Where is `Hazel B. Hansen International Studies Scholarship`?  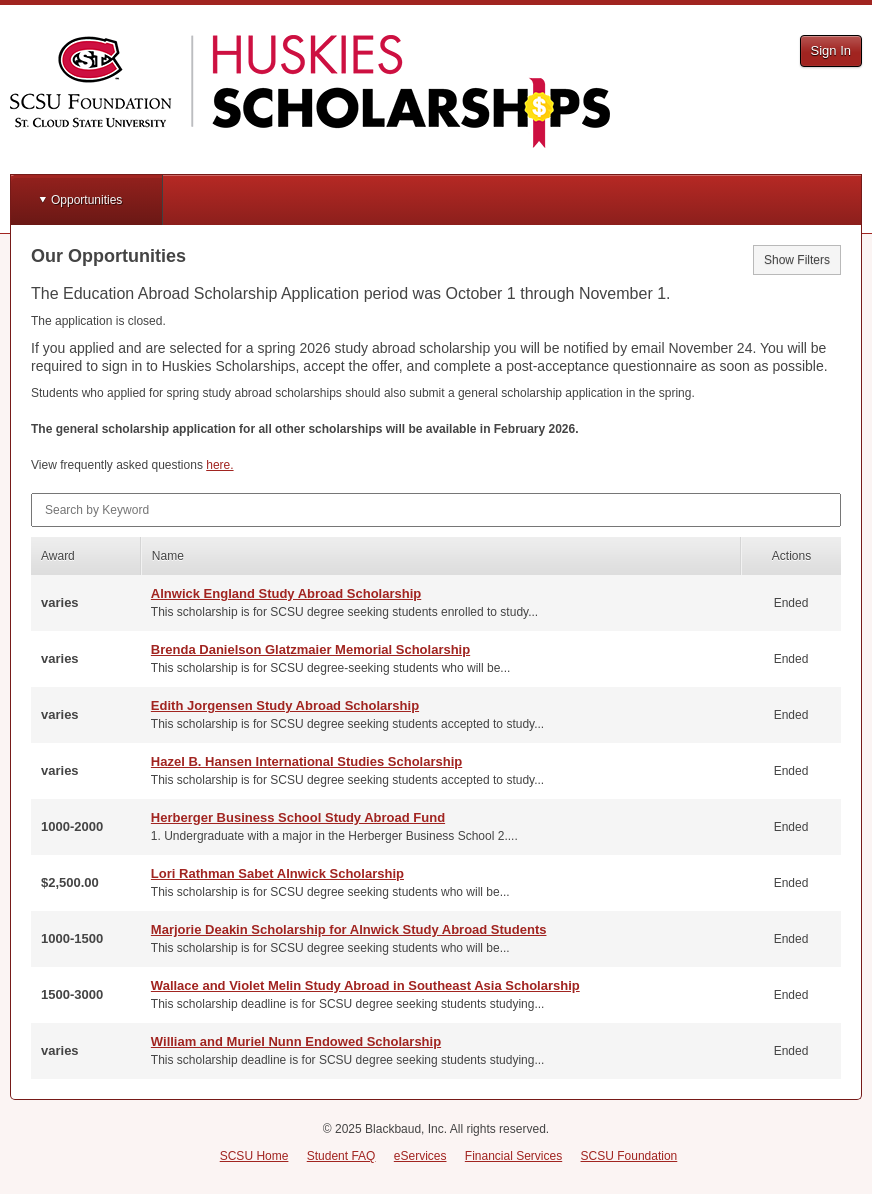
Hazel B. Hansen International Studies Scholarship is located at coordinates (306, 761).